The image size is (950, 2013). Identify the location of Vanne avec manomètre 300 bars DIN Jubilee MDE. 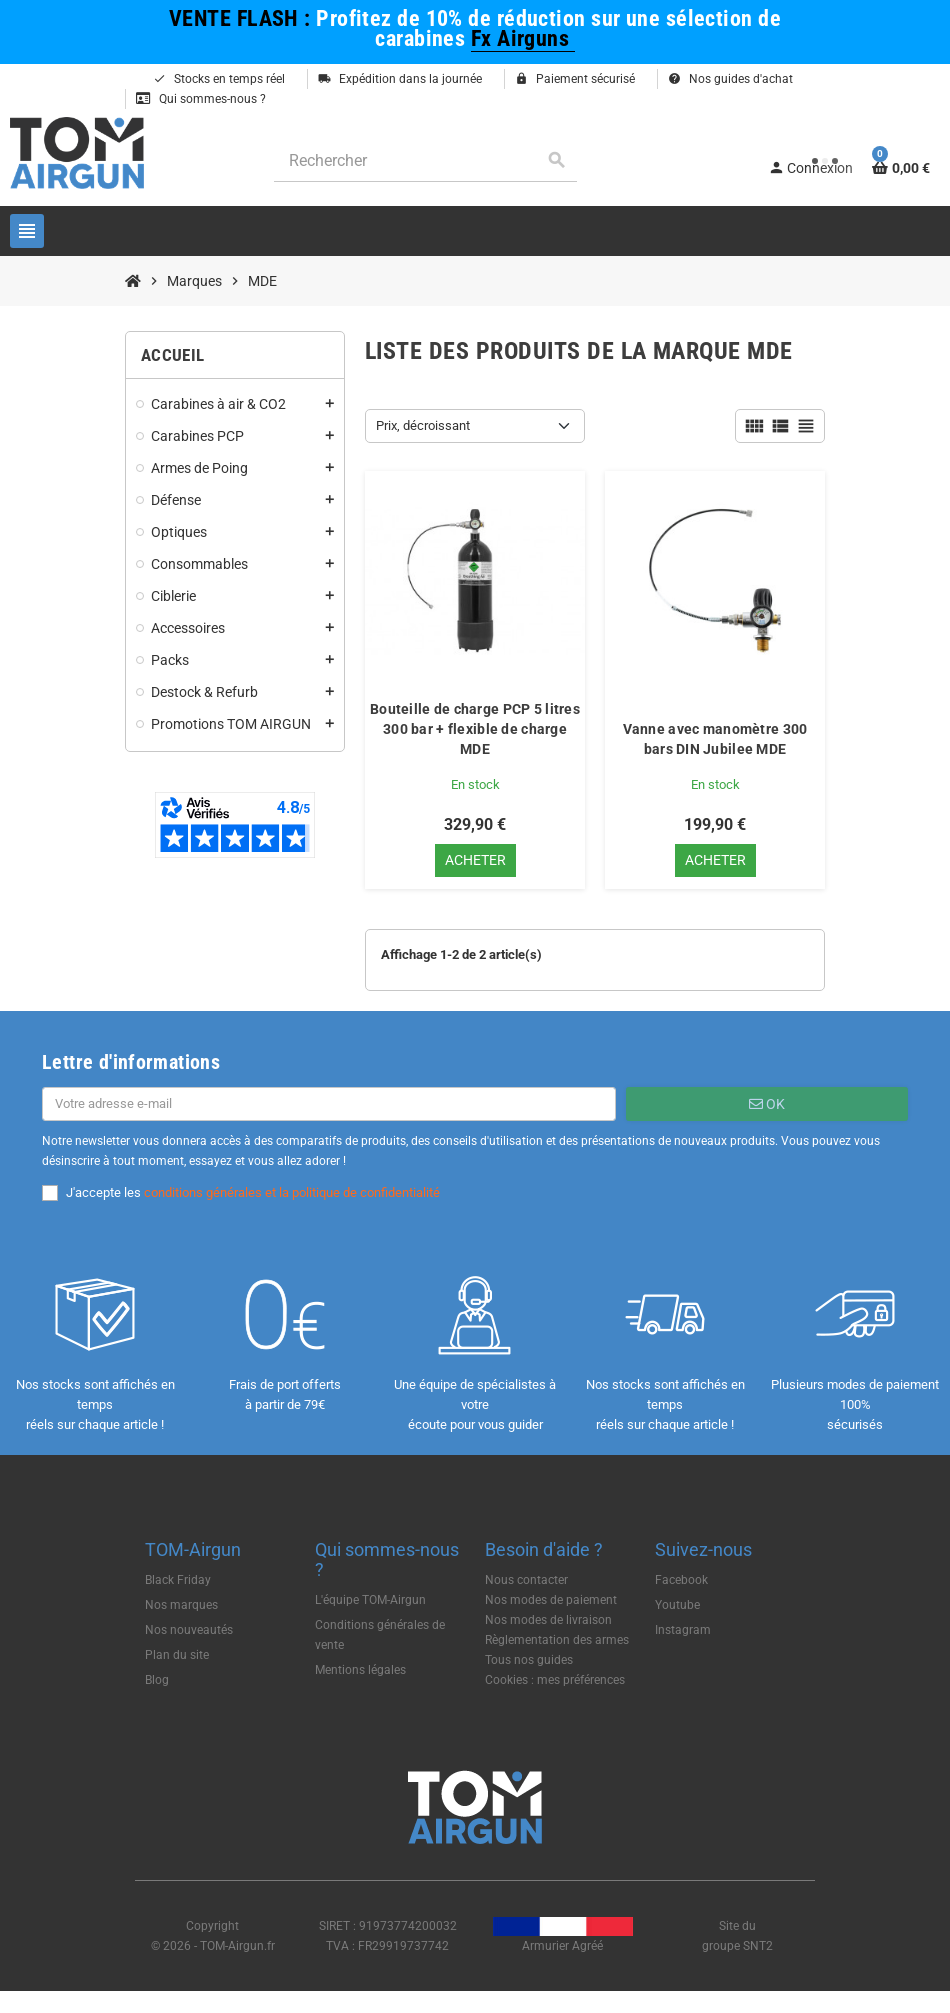
(715, 739).